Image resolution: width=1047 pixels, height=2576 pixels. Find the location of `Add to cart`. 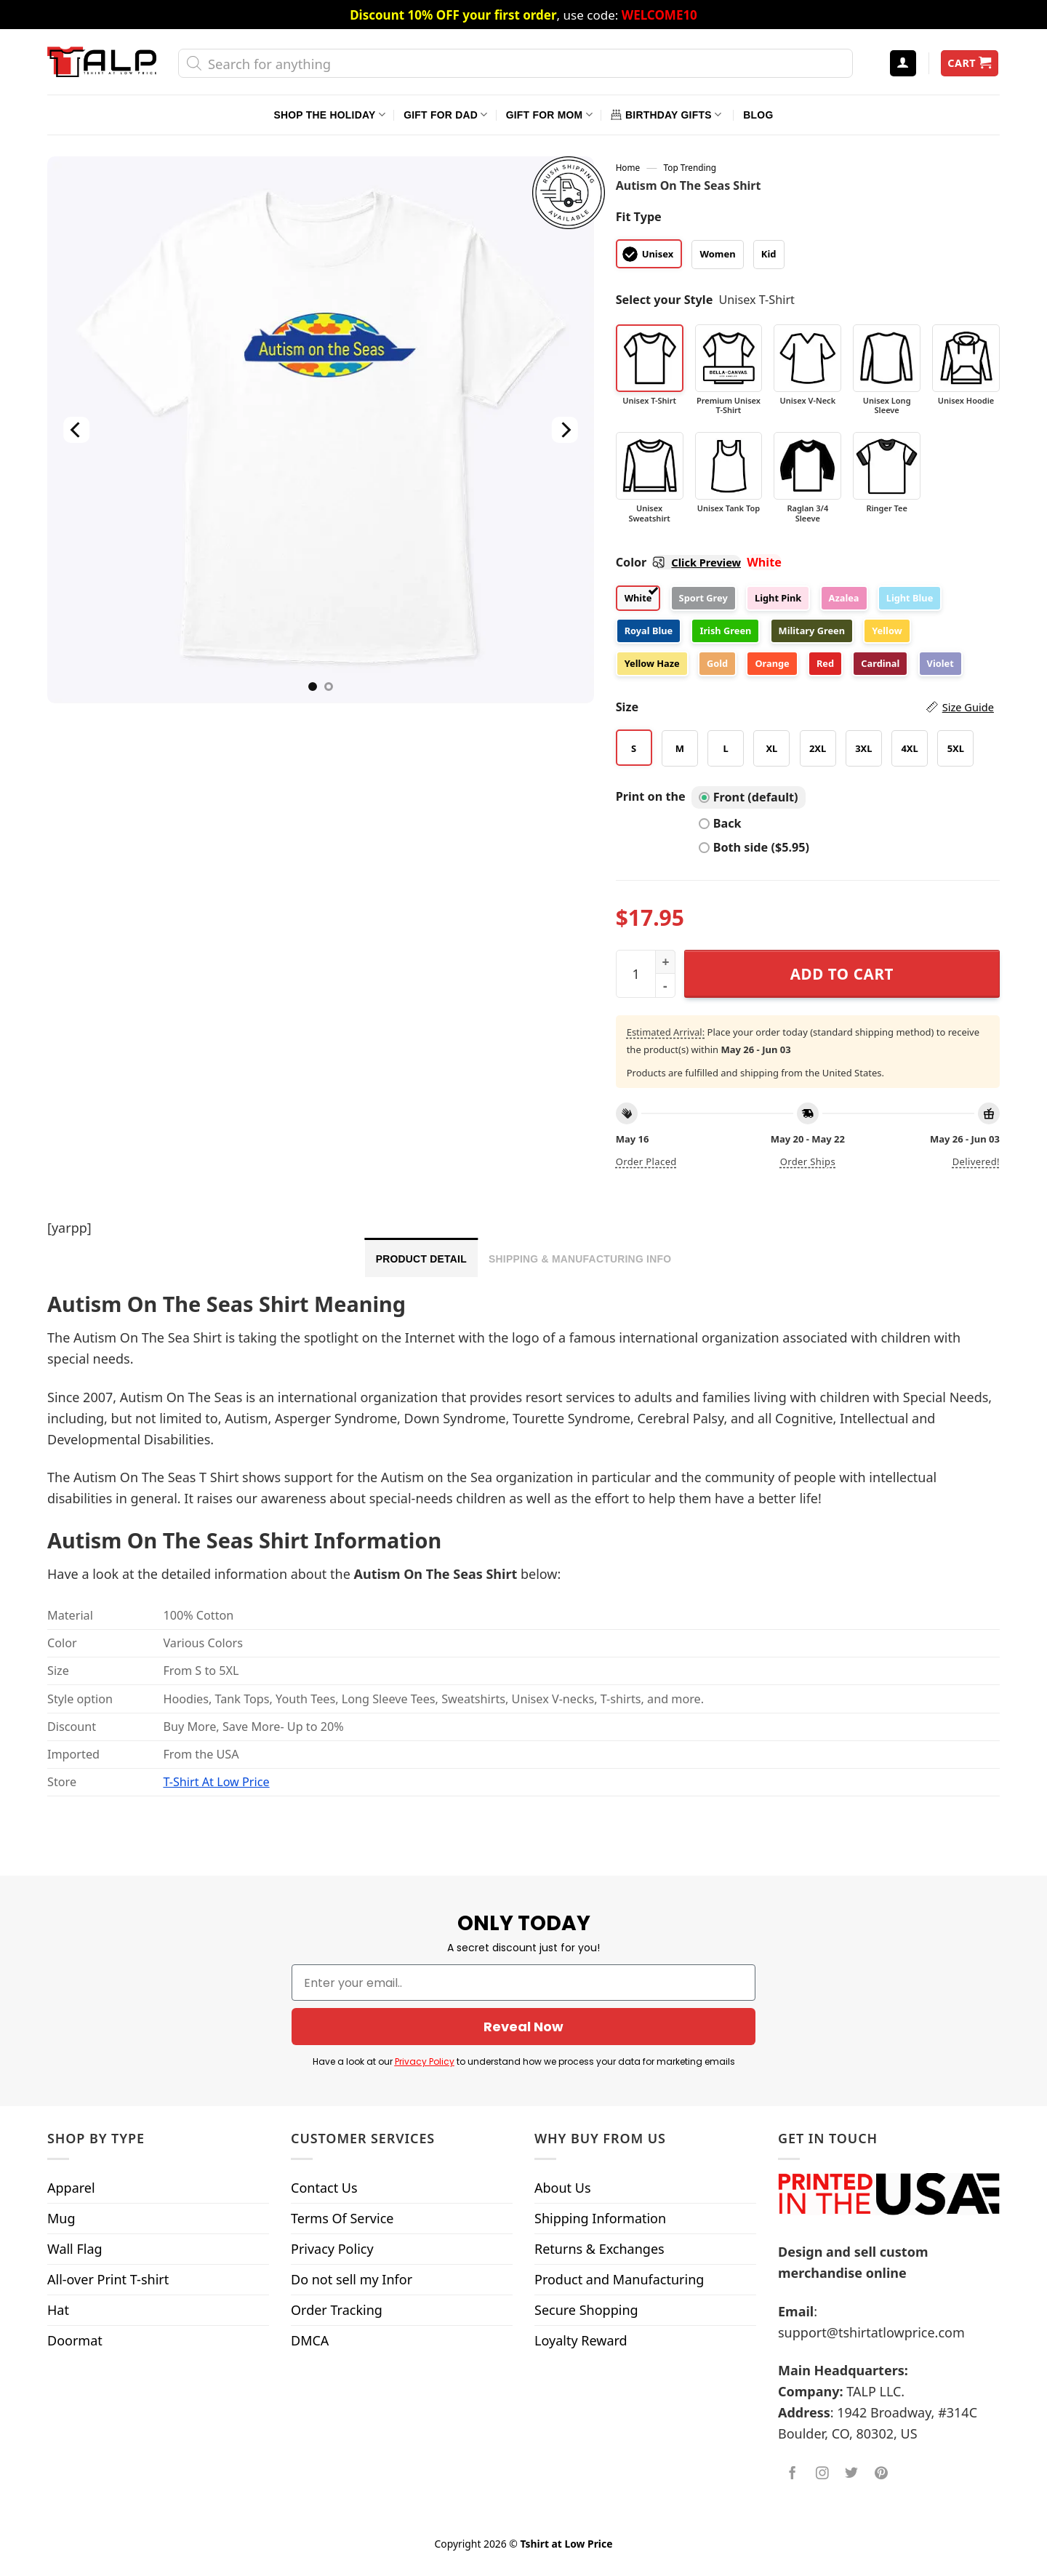

Add to cart is located at coordinates (842, 974).